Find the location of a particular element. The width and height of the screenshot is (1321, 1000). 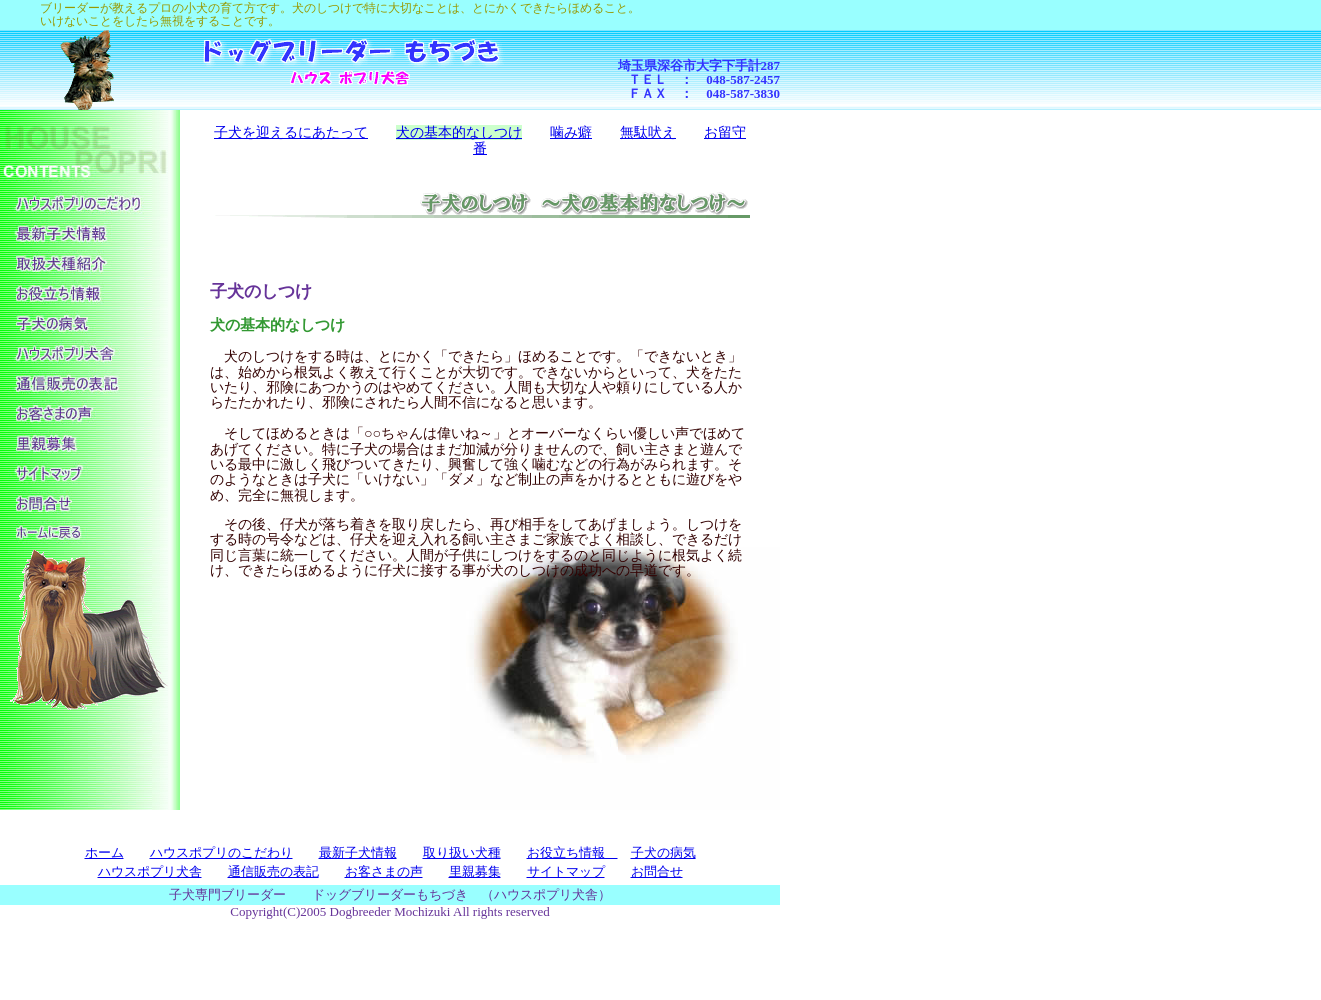

お問合せ is located at coordinates (657, 871).